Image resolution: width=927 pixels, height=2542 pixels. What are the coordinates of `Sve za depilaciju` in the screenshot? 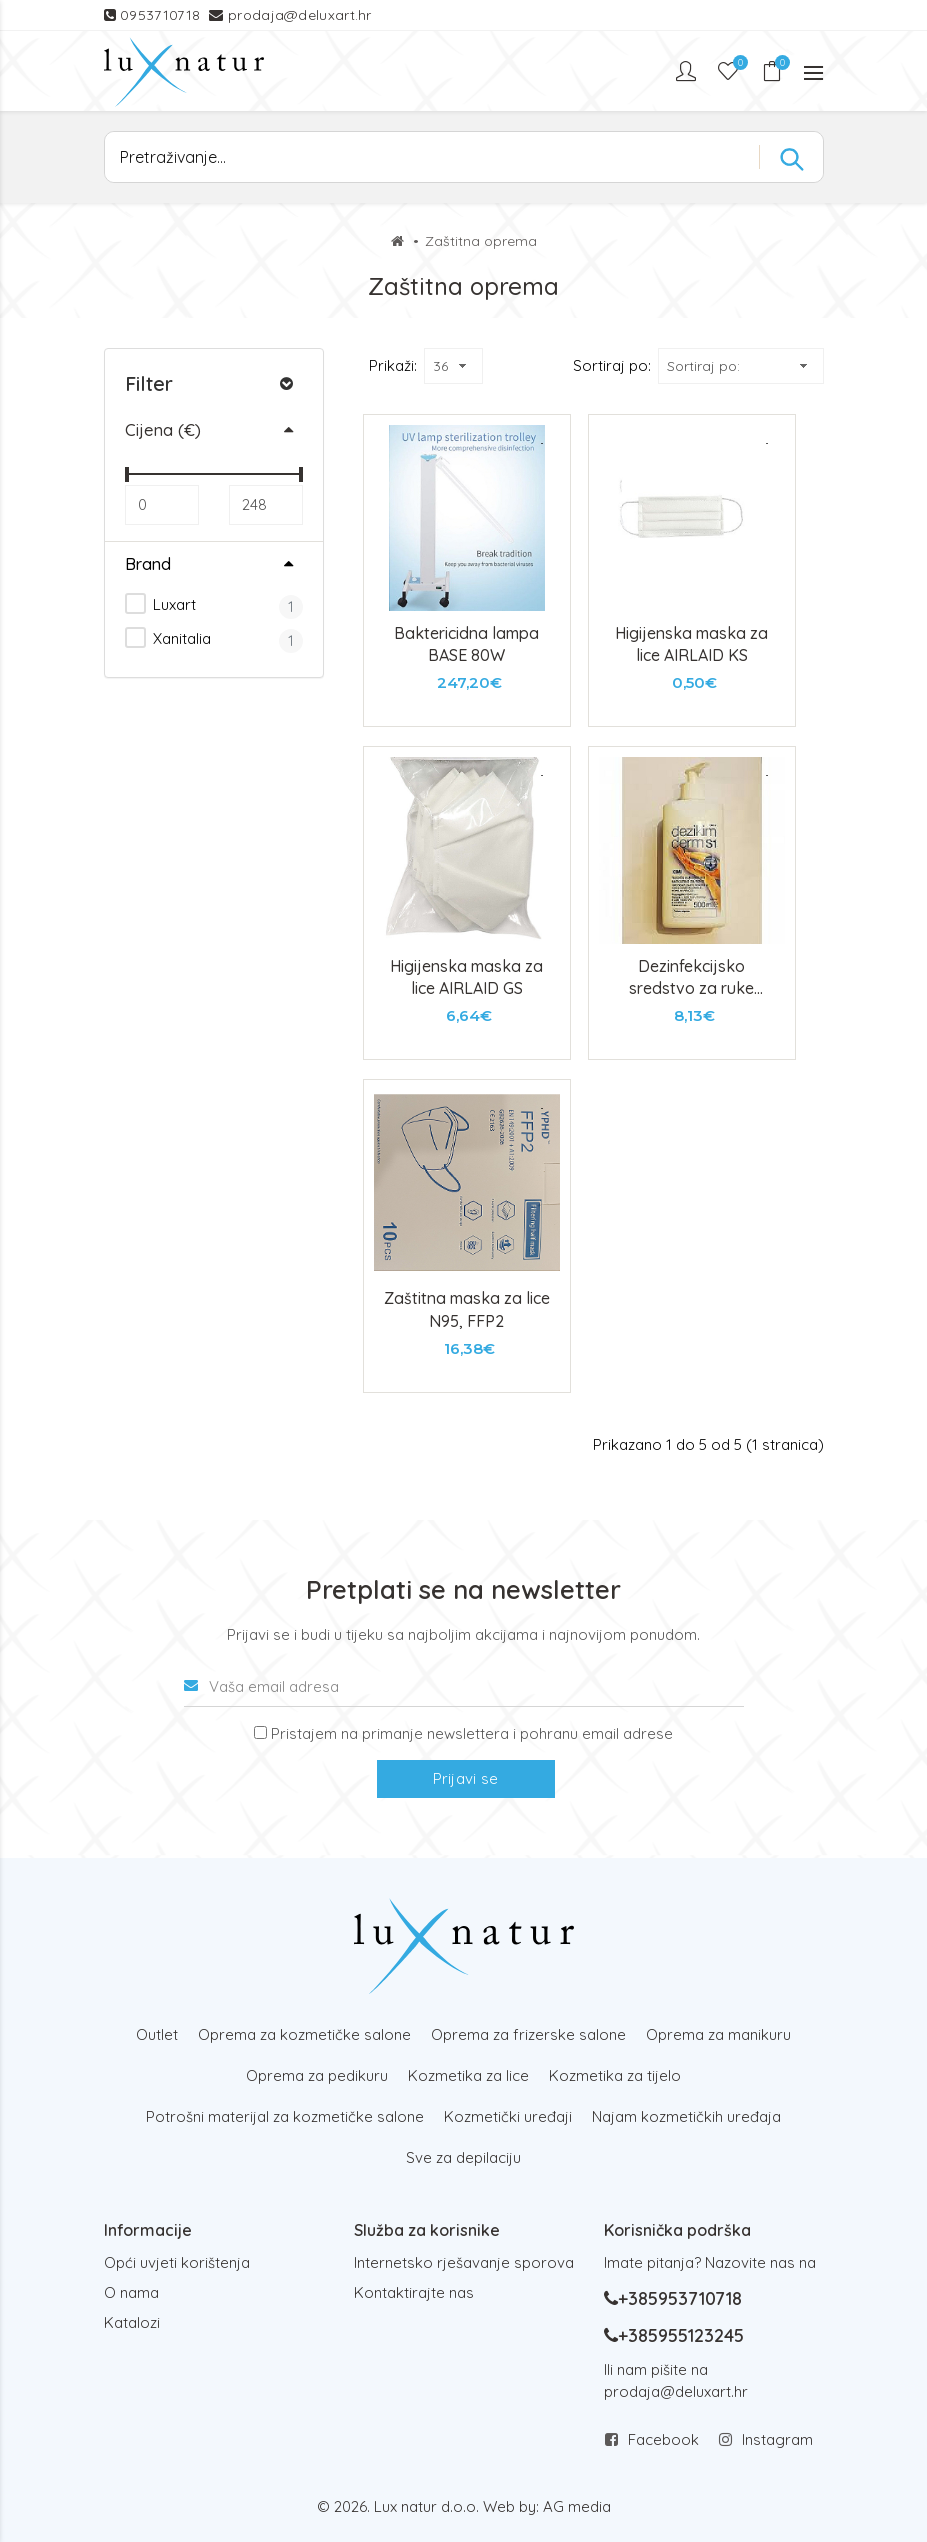 It's located at (463, 2157).